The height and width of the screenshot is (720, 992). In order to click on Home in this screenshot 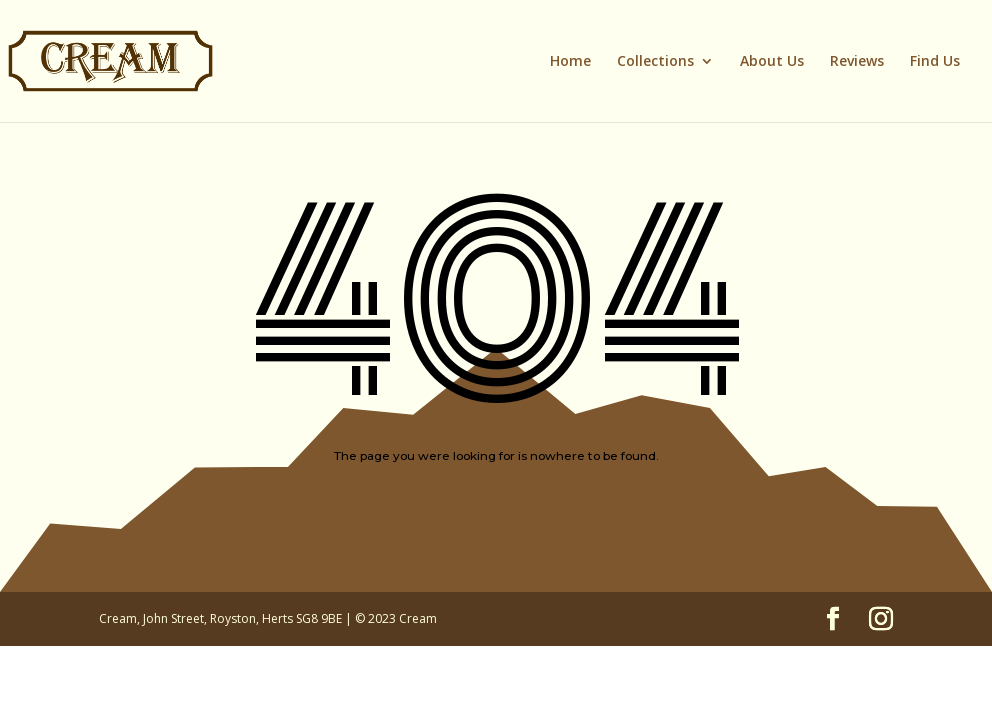, I will do `click(570, 62)`.